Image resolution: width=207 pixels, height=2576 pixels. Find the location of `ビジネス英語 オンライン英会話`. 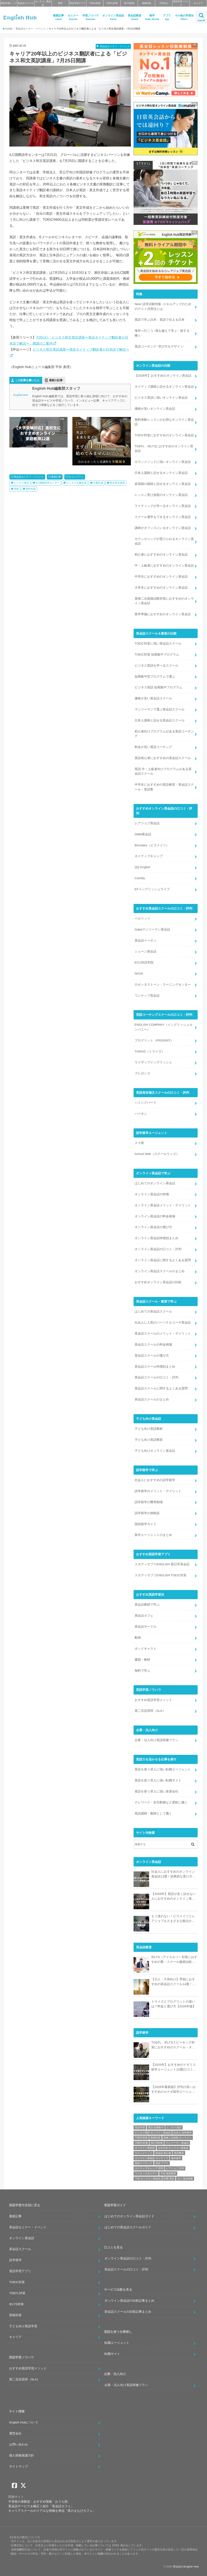

ビジネス英語 オンライン英会話 is located at coordinates (152, 2131).